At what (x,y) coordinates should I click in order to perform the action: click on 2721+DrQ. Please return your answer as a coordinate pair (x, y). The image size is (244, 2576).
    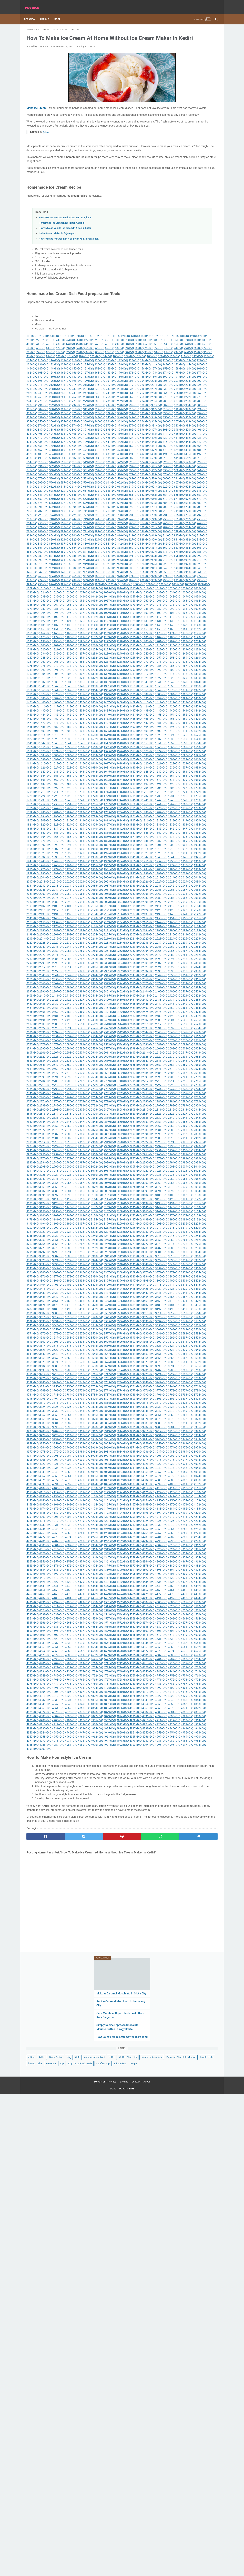
    Looking at the image, I should click on (97, 1419).